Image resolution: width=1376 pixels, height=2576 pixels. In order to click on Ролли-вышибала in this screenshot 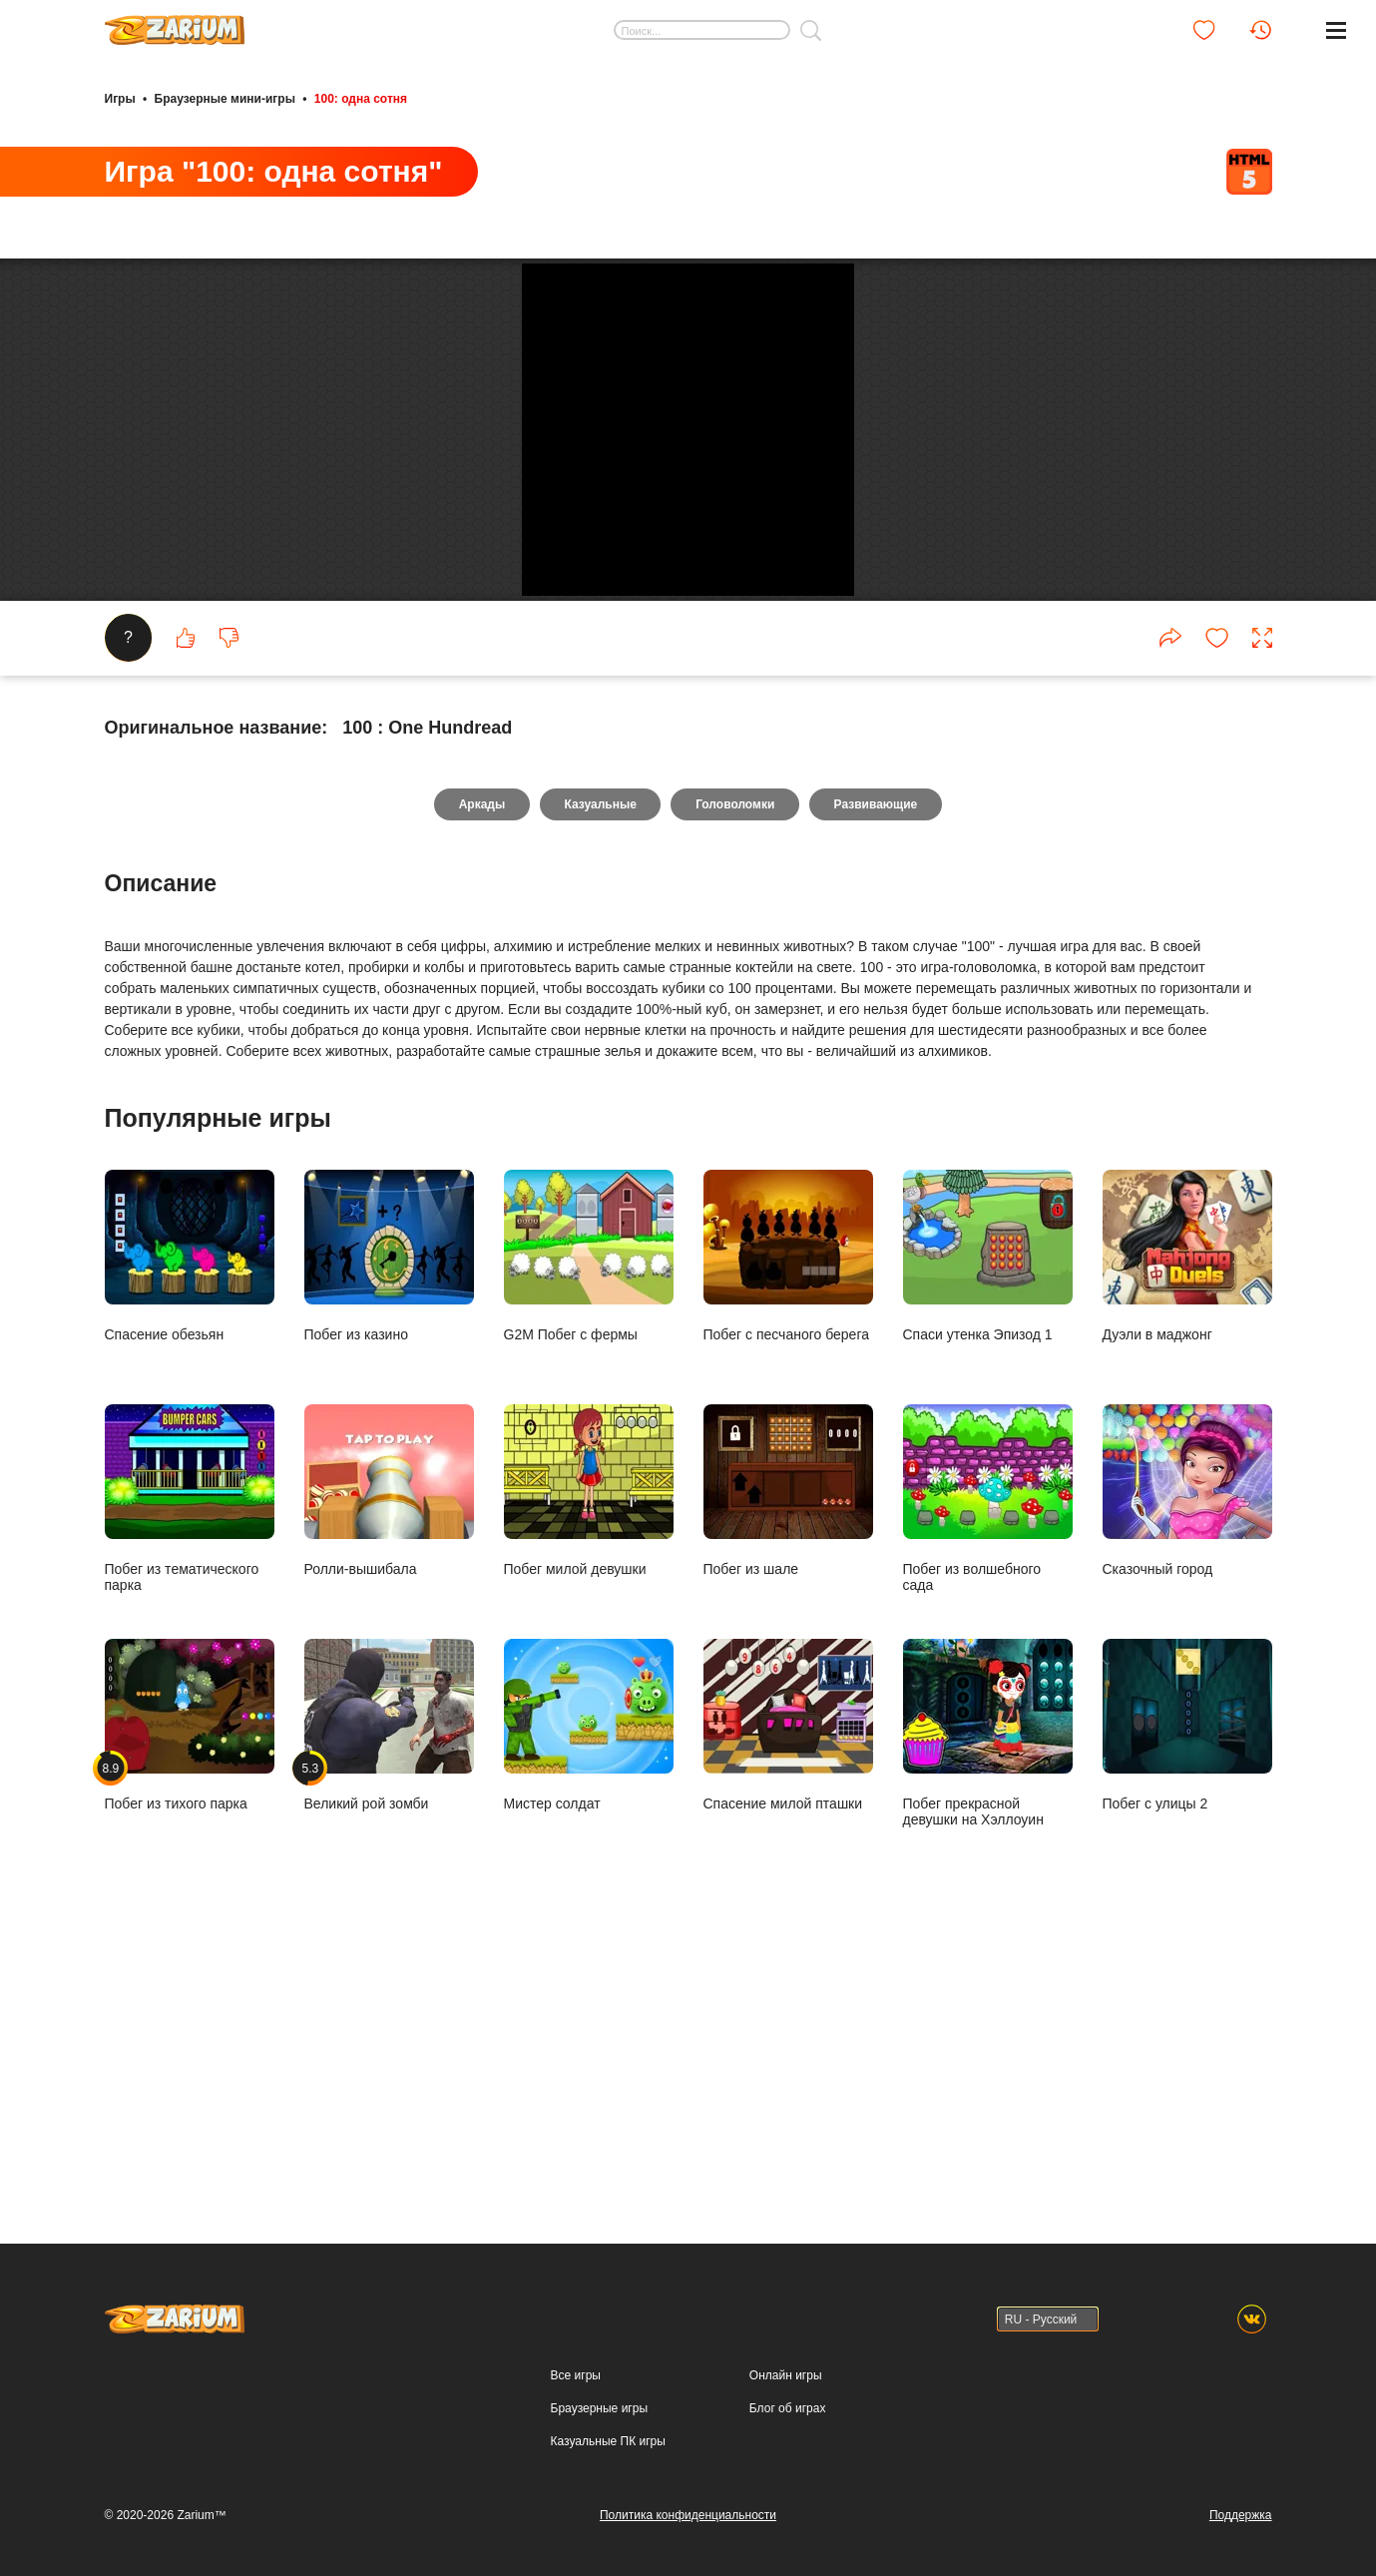, I will do `click(389, 1762)`.